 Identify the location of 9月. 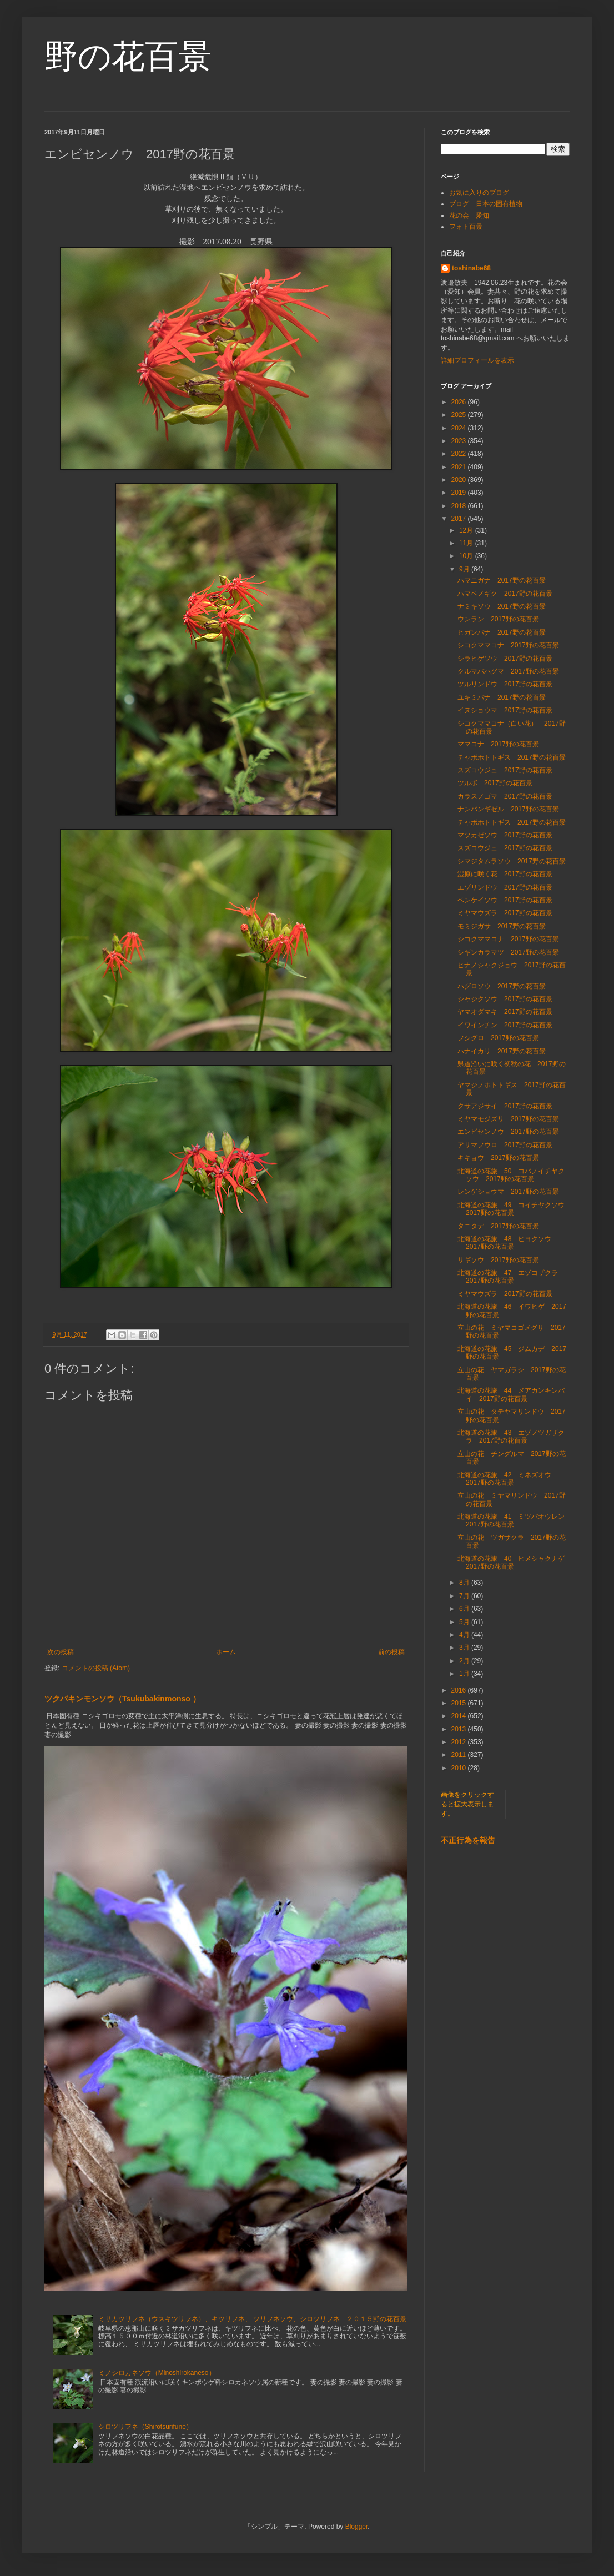
(465, 569).